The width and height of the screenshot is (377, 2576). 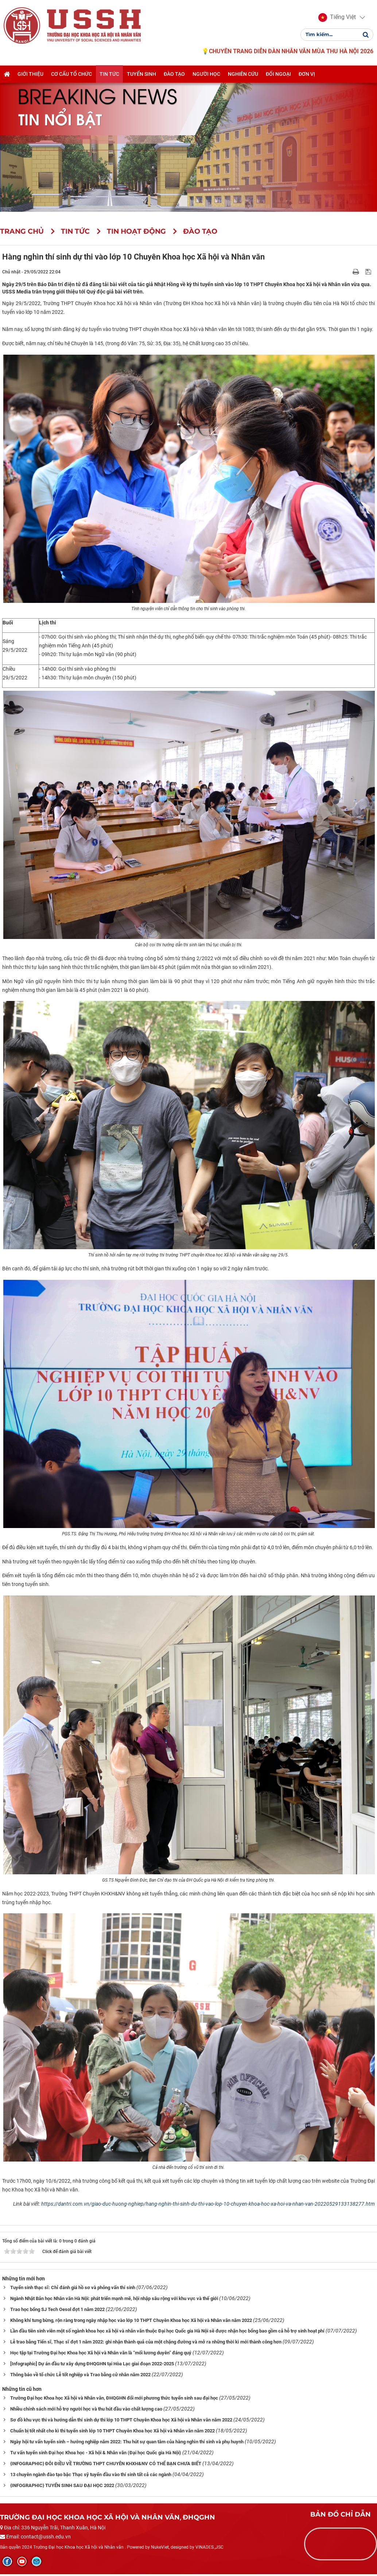 I want to click on Đào tạo [button], so click(x=174, y=74).